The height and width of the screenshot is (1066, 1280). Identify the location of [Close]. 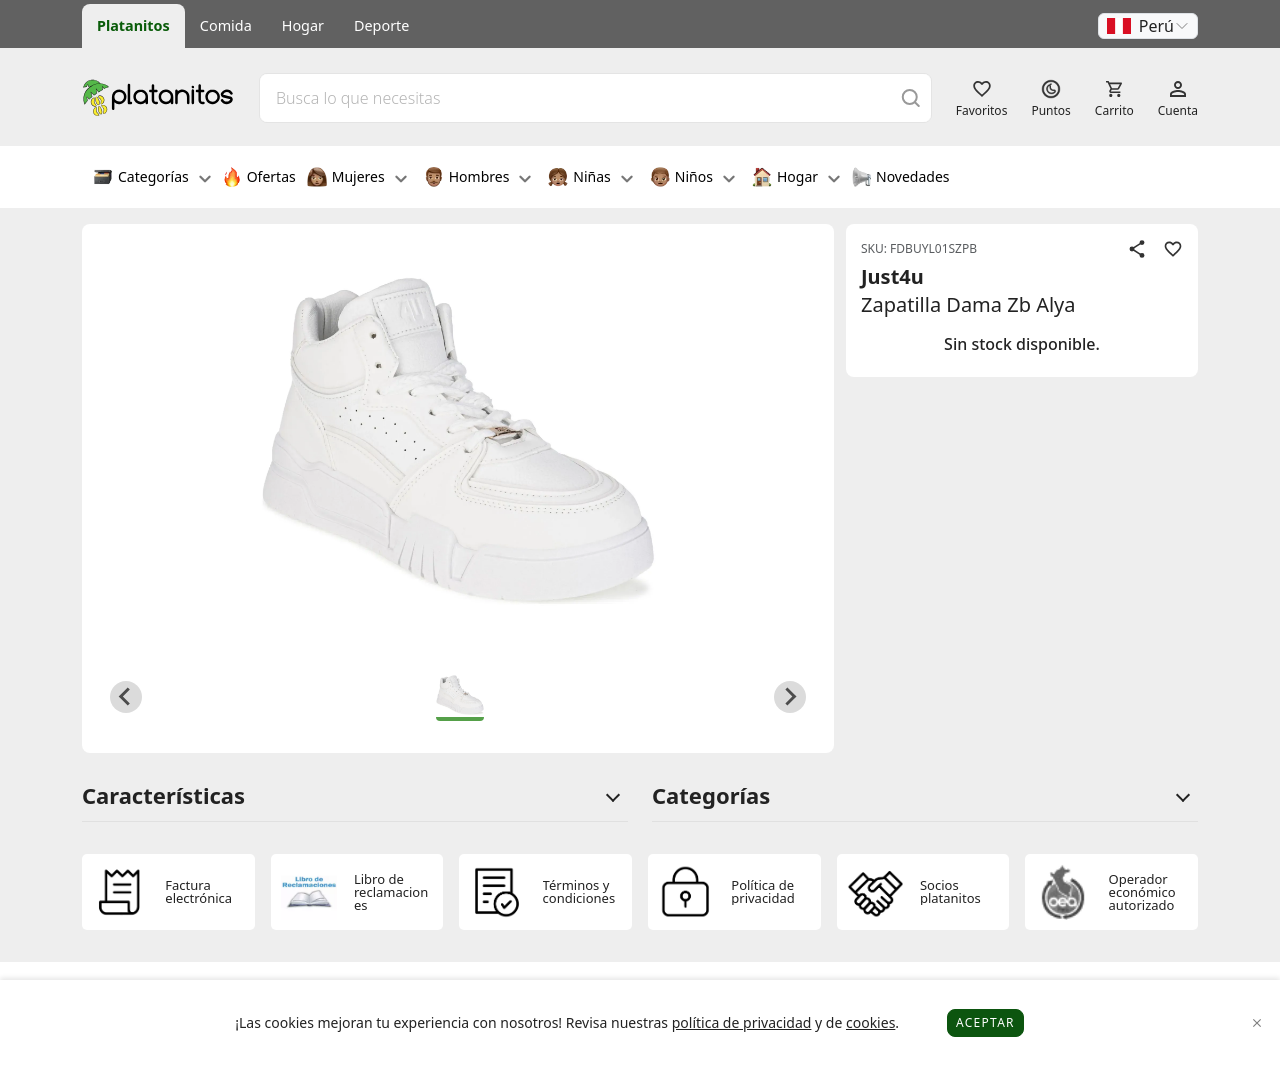
(1257, 1023).